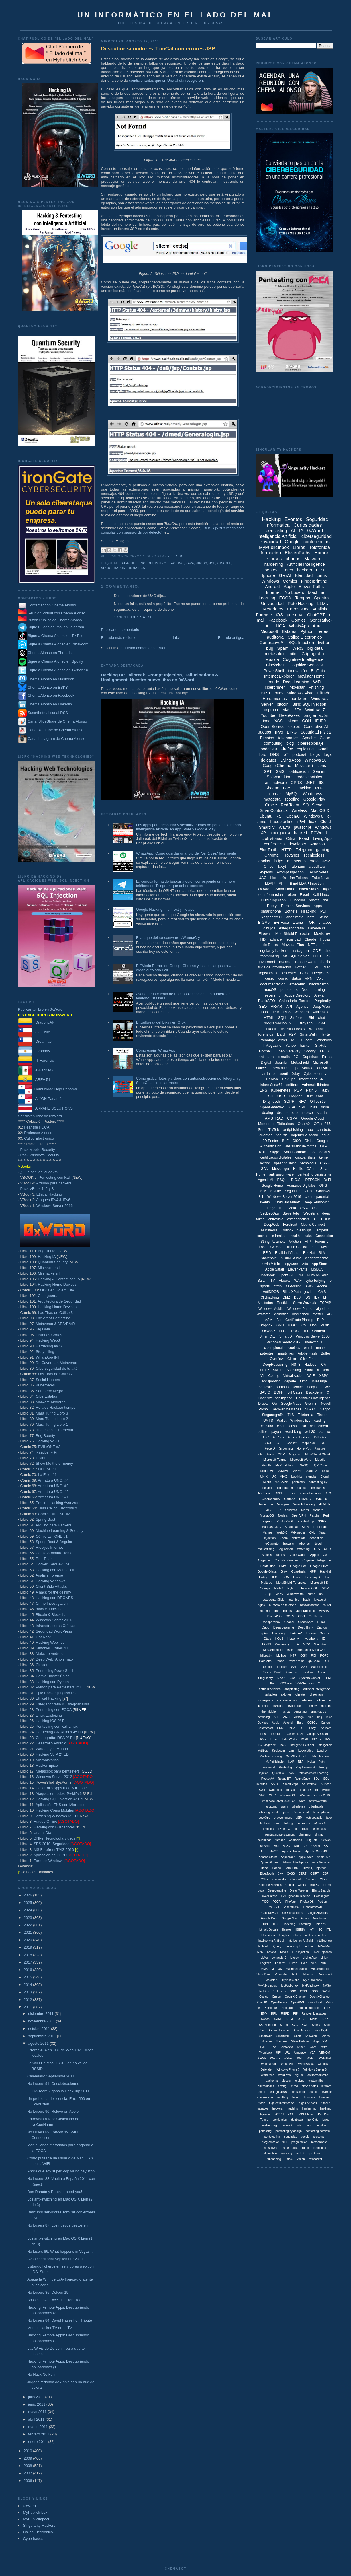  What do you see at coordinates (58, 1693) in the screenshot?
I see `Epic Hacker [English PDF]` at bounding box center [58, 1693].